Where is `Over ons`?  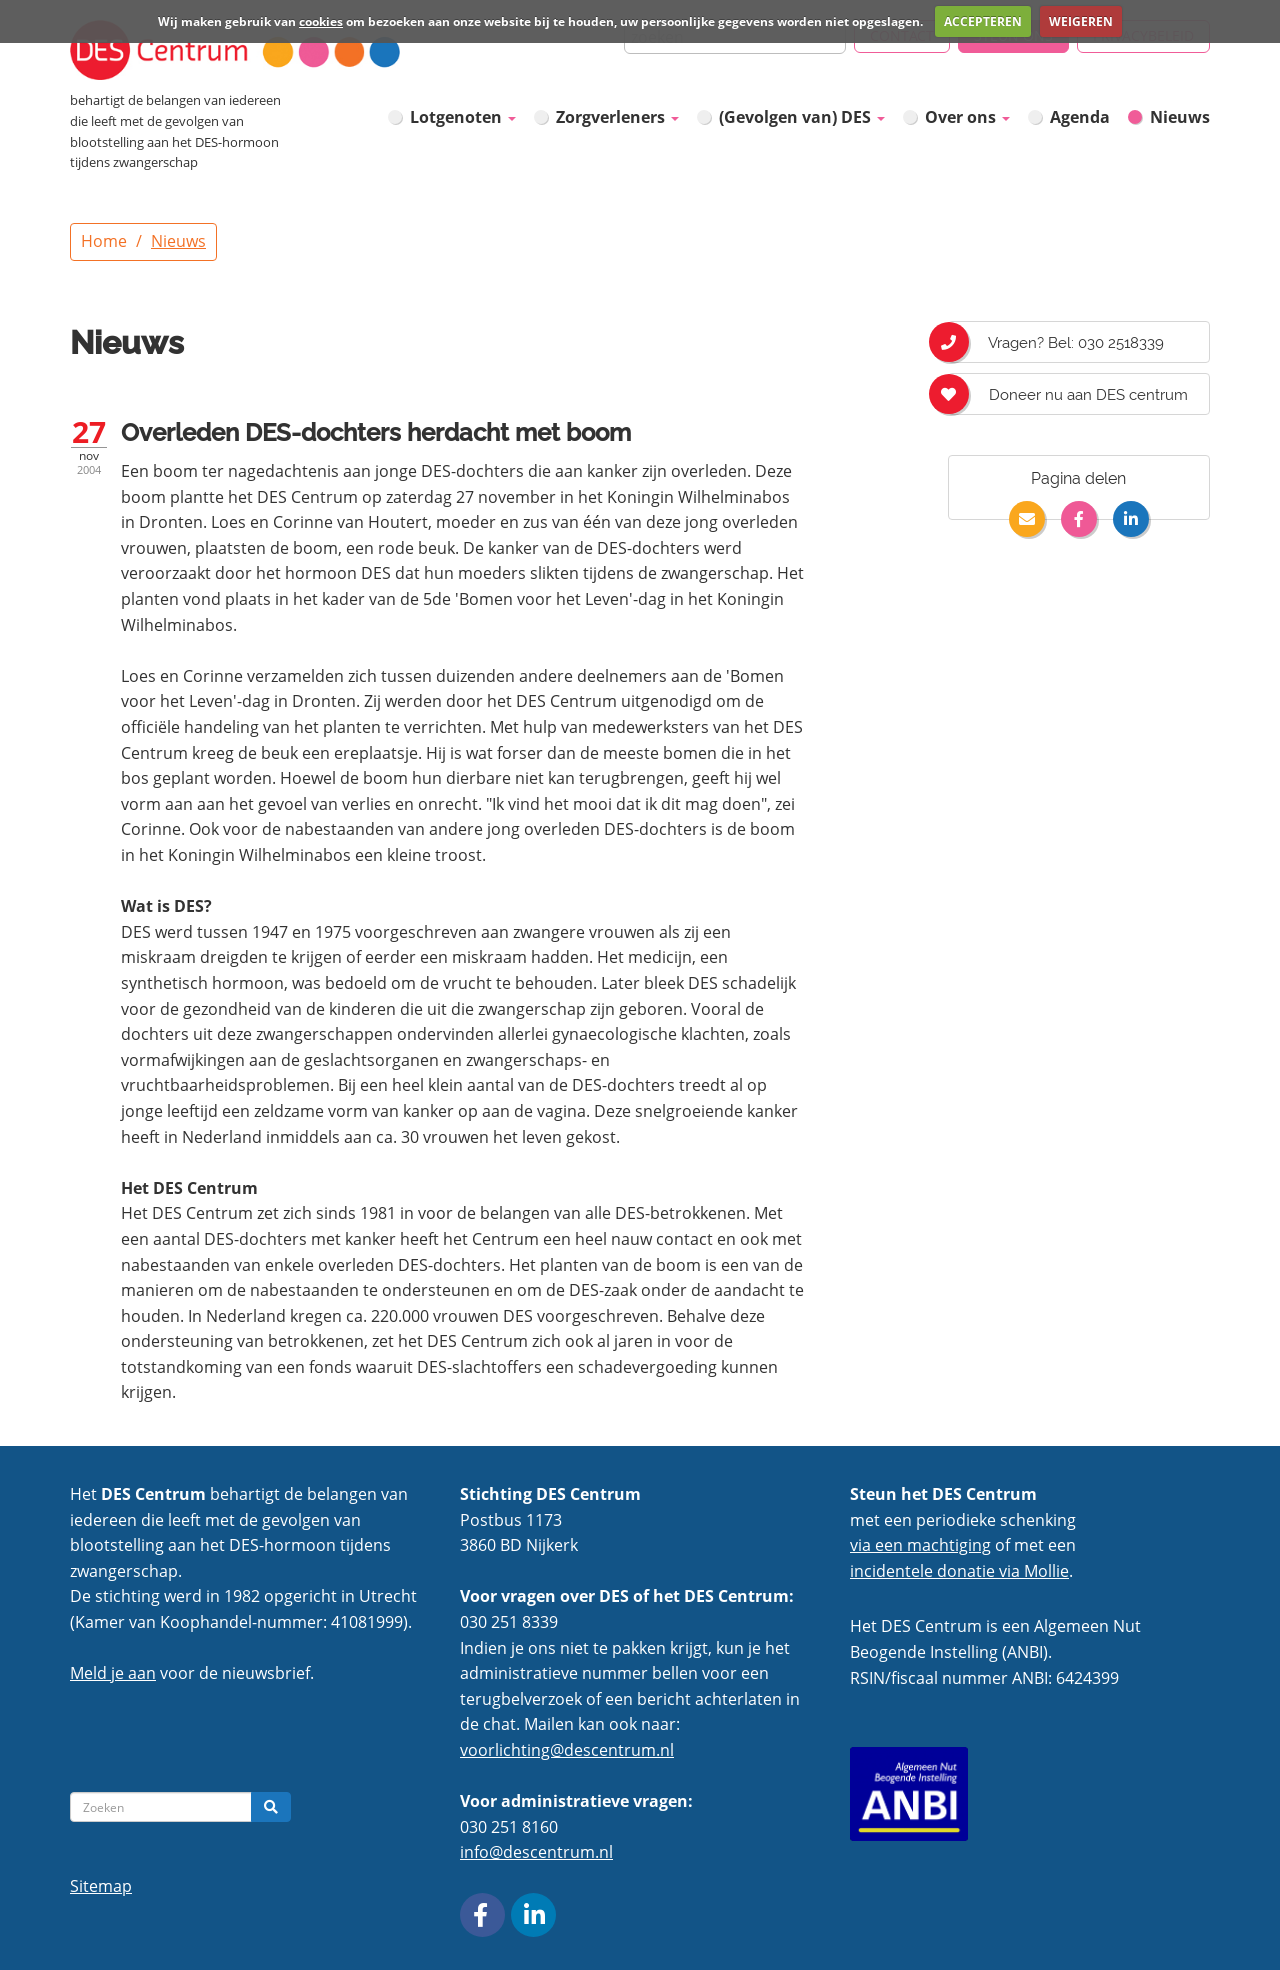
Over ons is located at coordinates (967, 117).